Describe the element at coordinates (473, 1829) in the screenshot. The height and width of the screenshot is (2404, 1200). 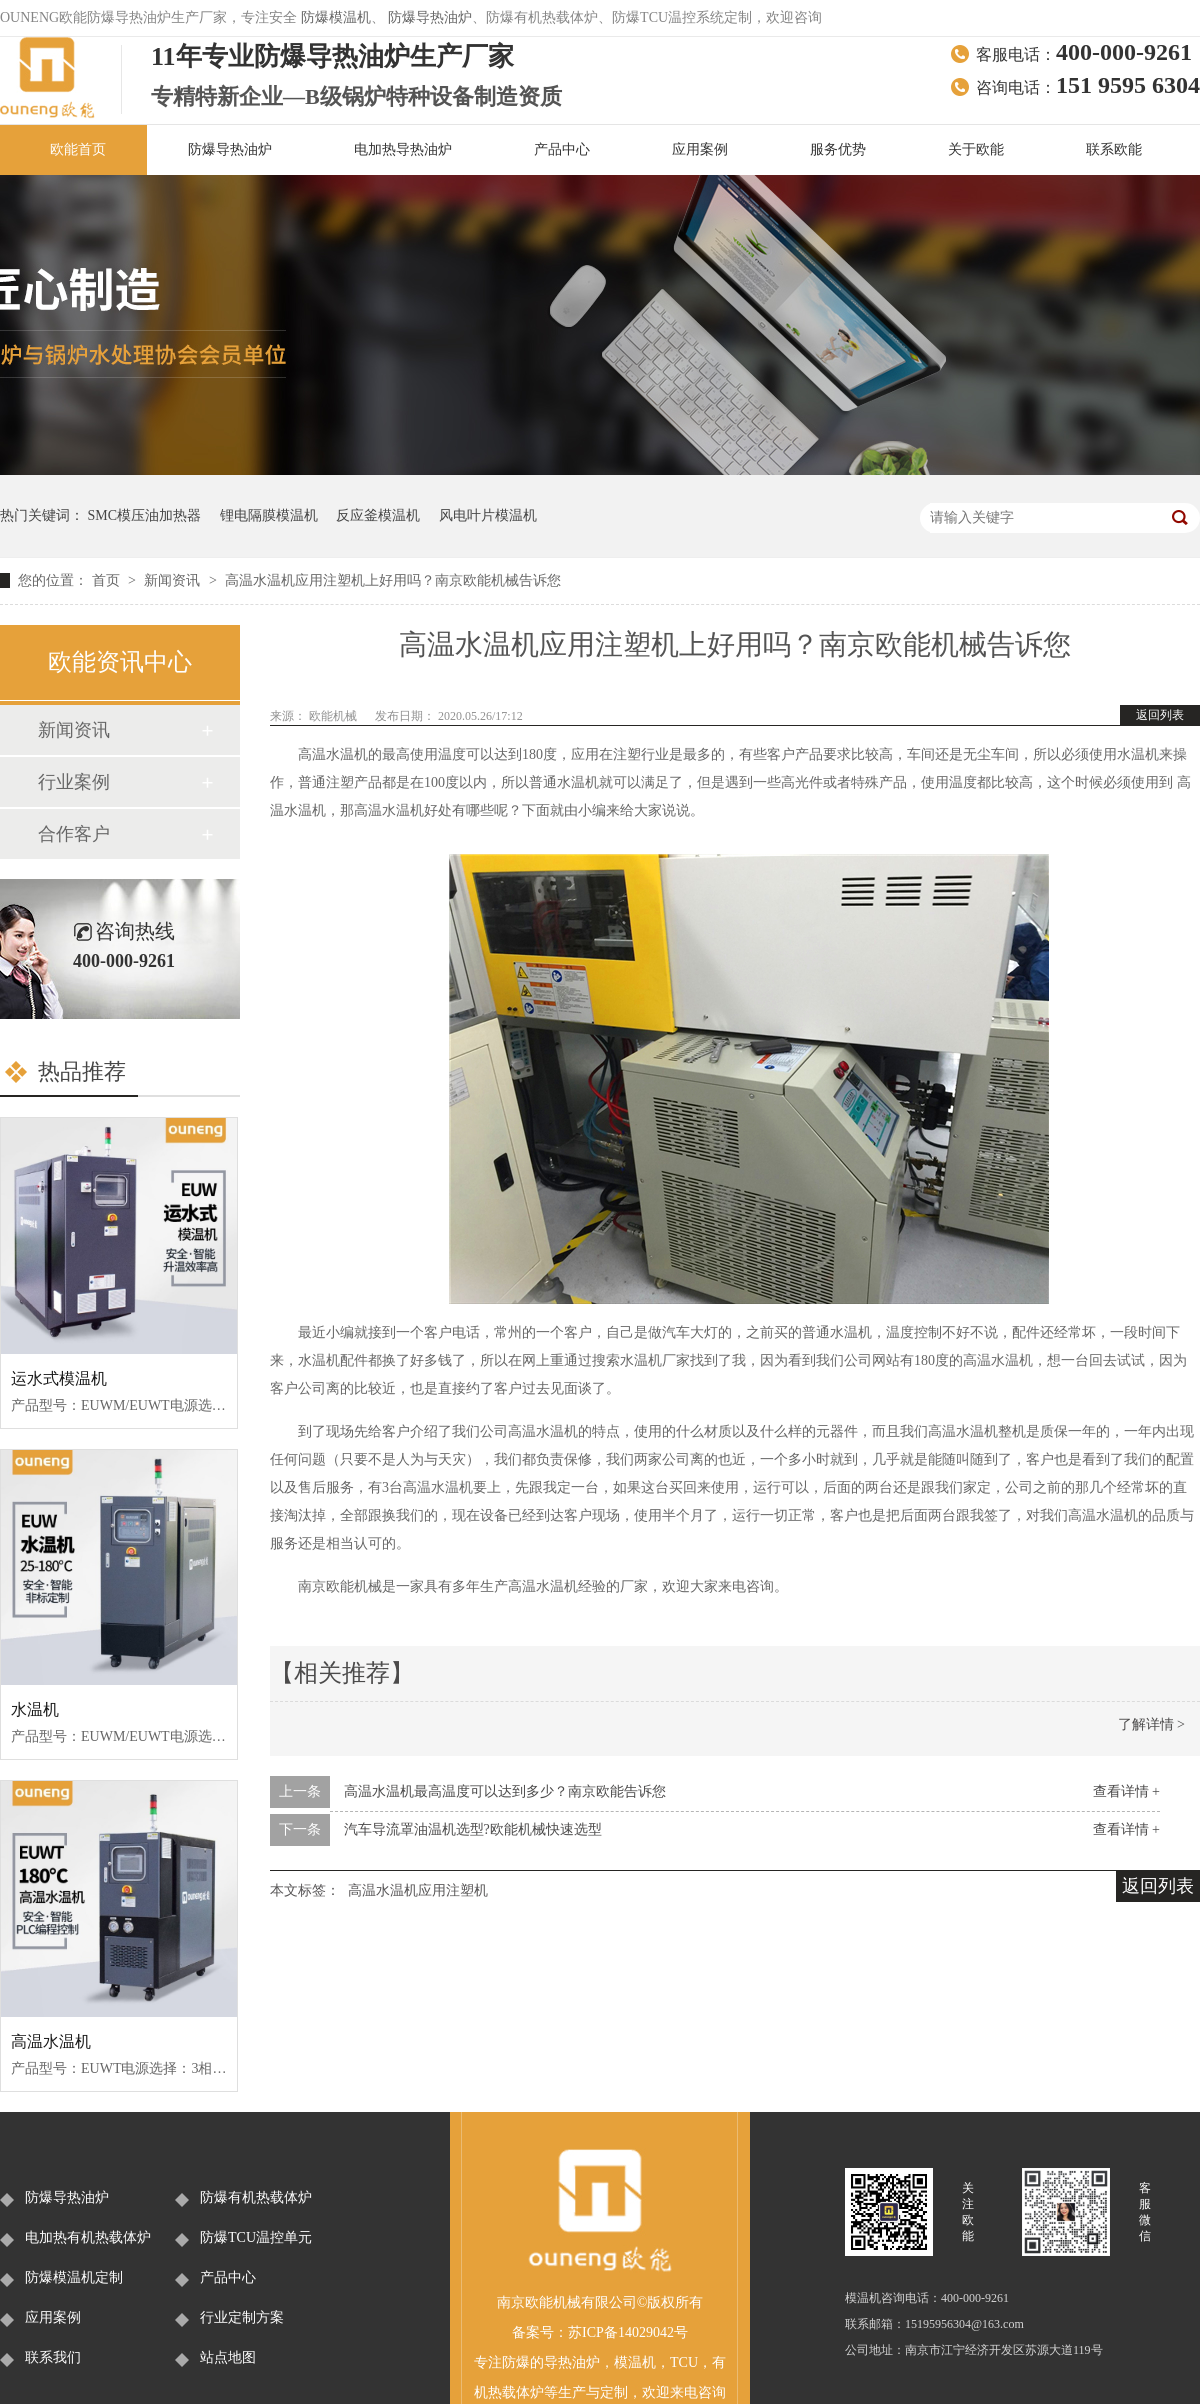
I see `汽车导流罩油温机选型?欧能机械快速选型` at that location.